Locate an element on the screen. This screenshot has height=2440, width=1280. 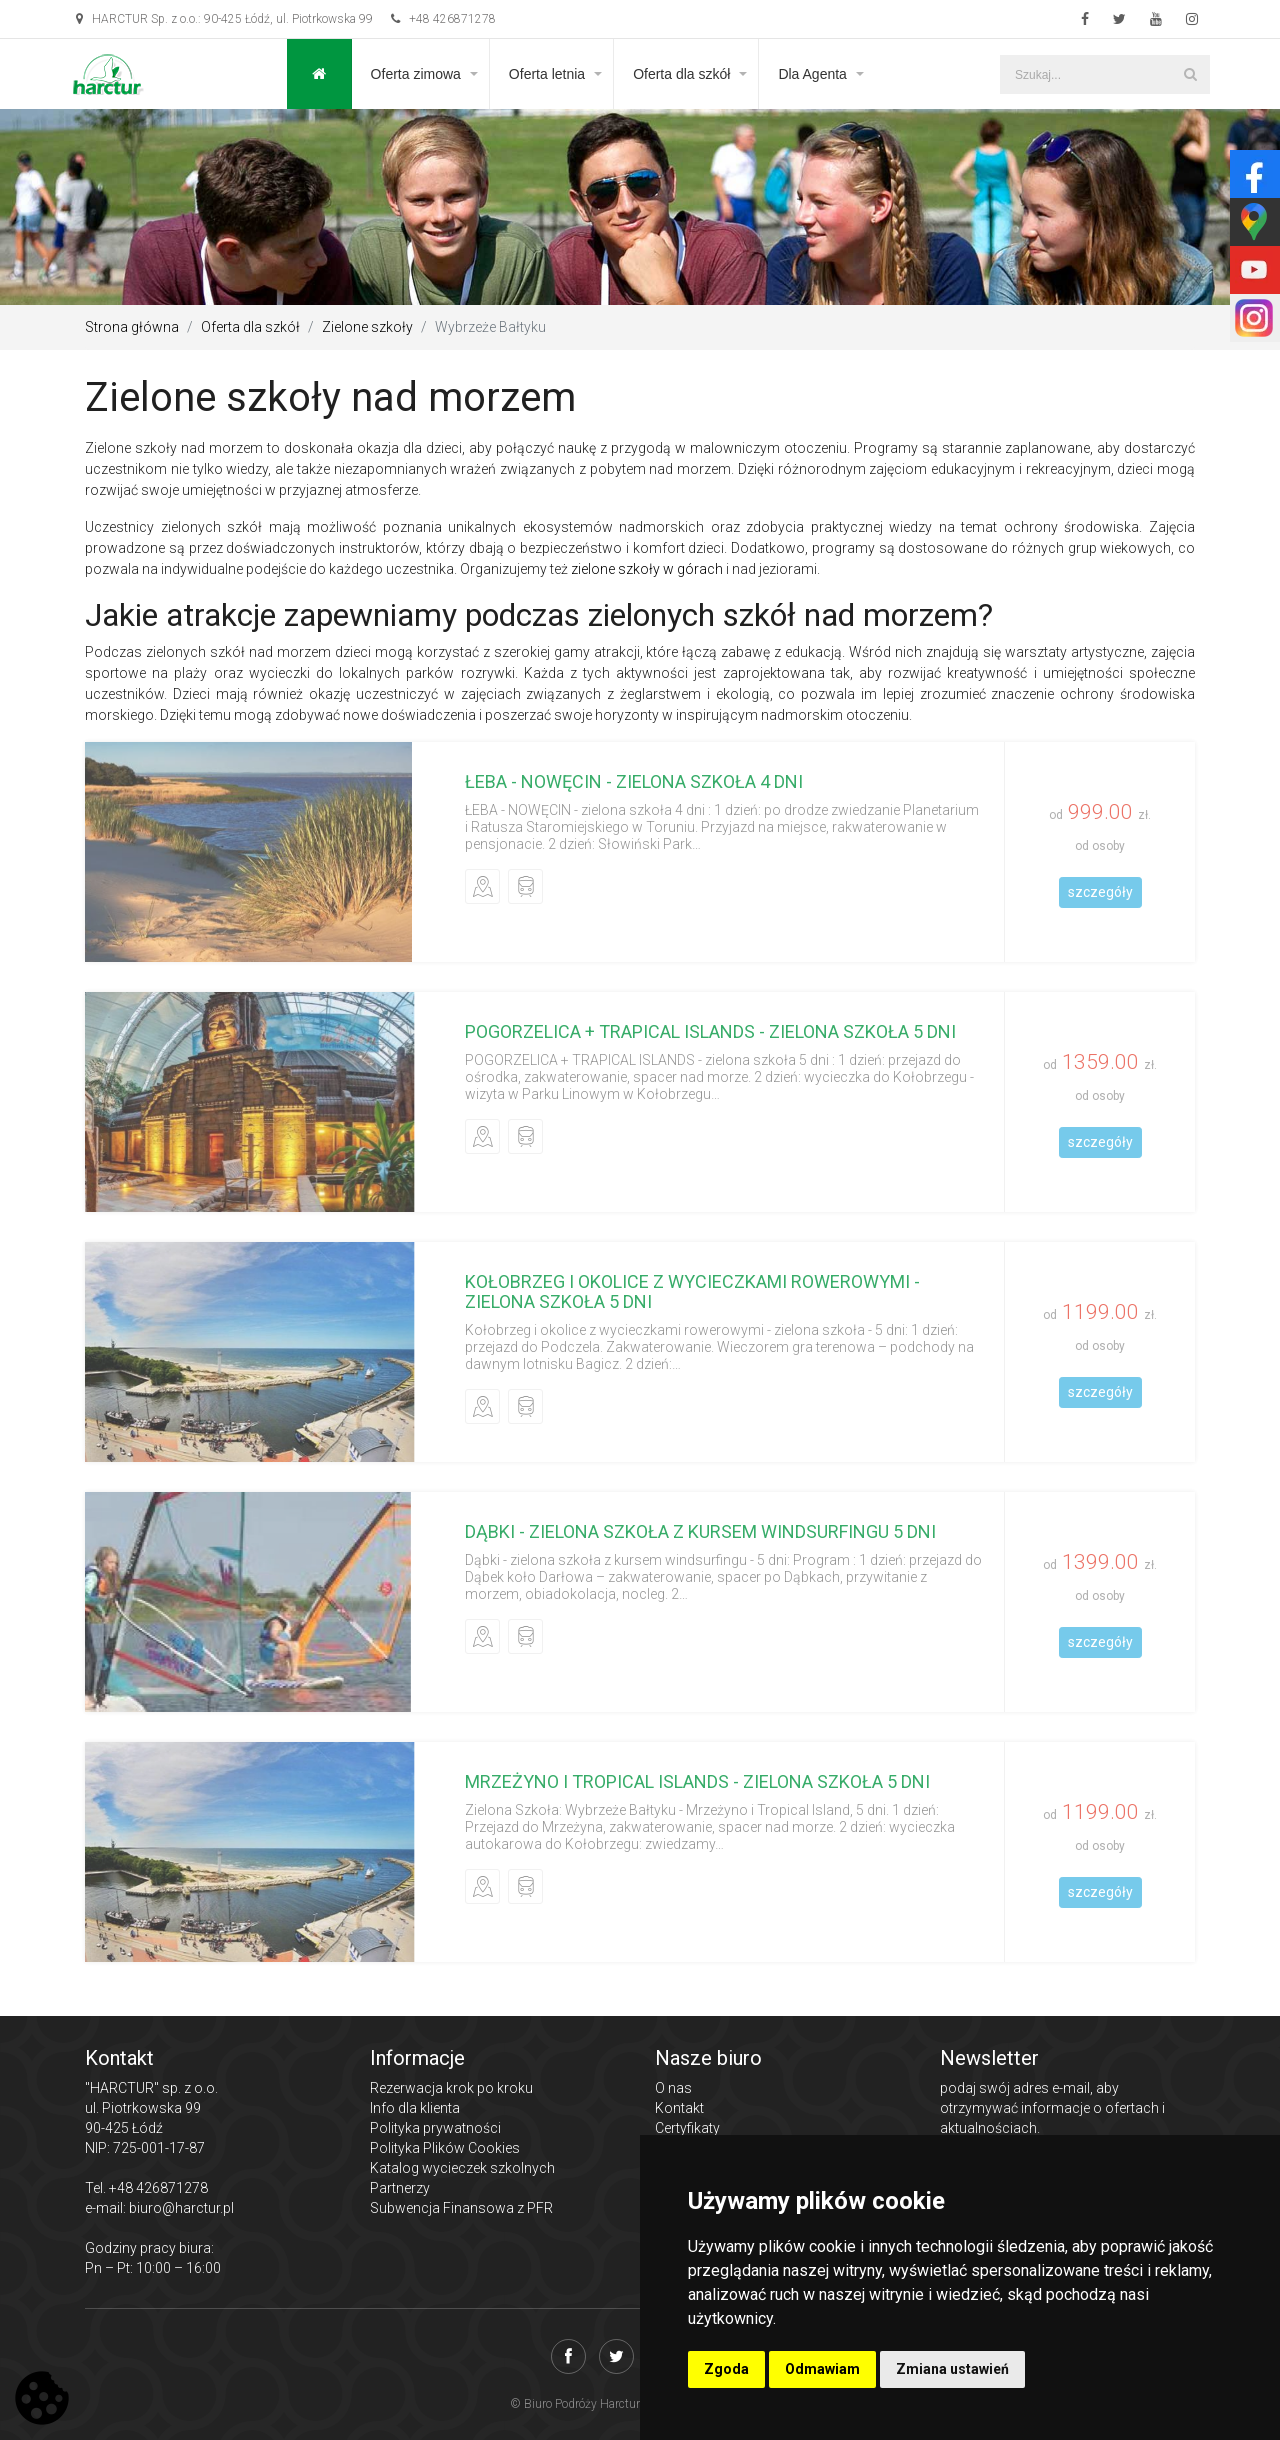
Partnerzy is located at coordinates (400, 2188).